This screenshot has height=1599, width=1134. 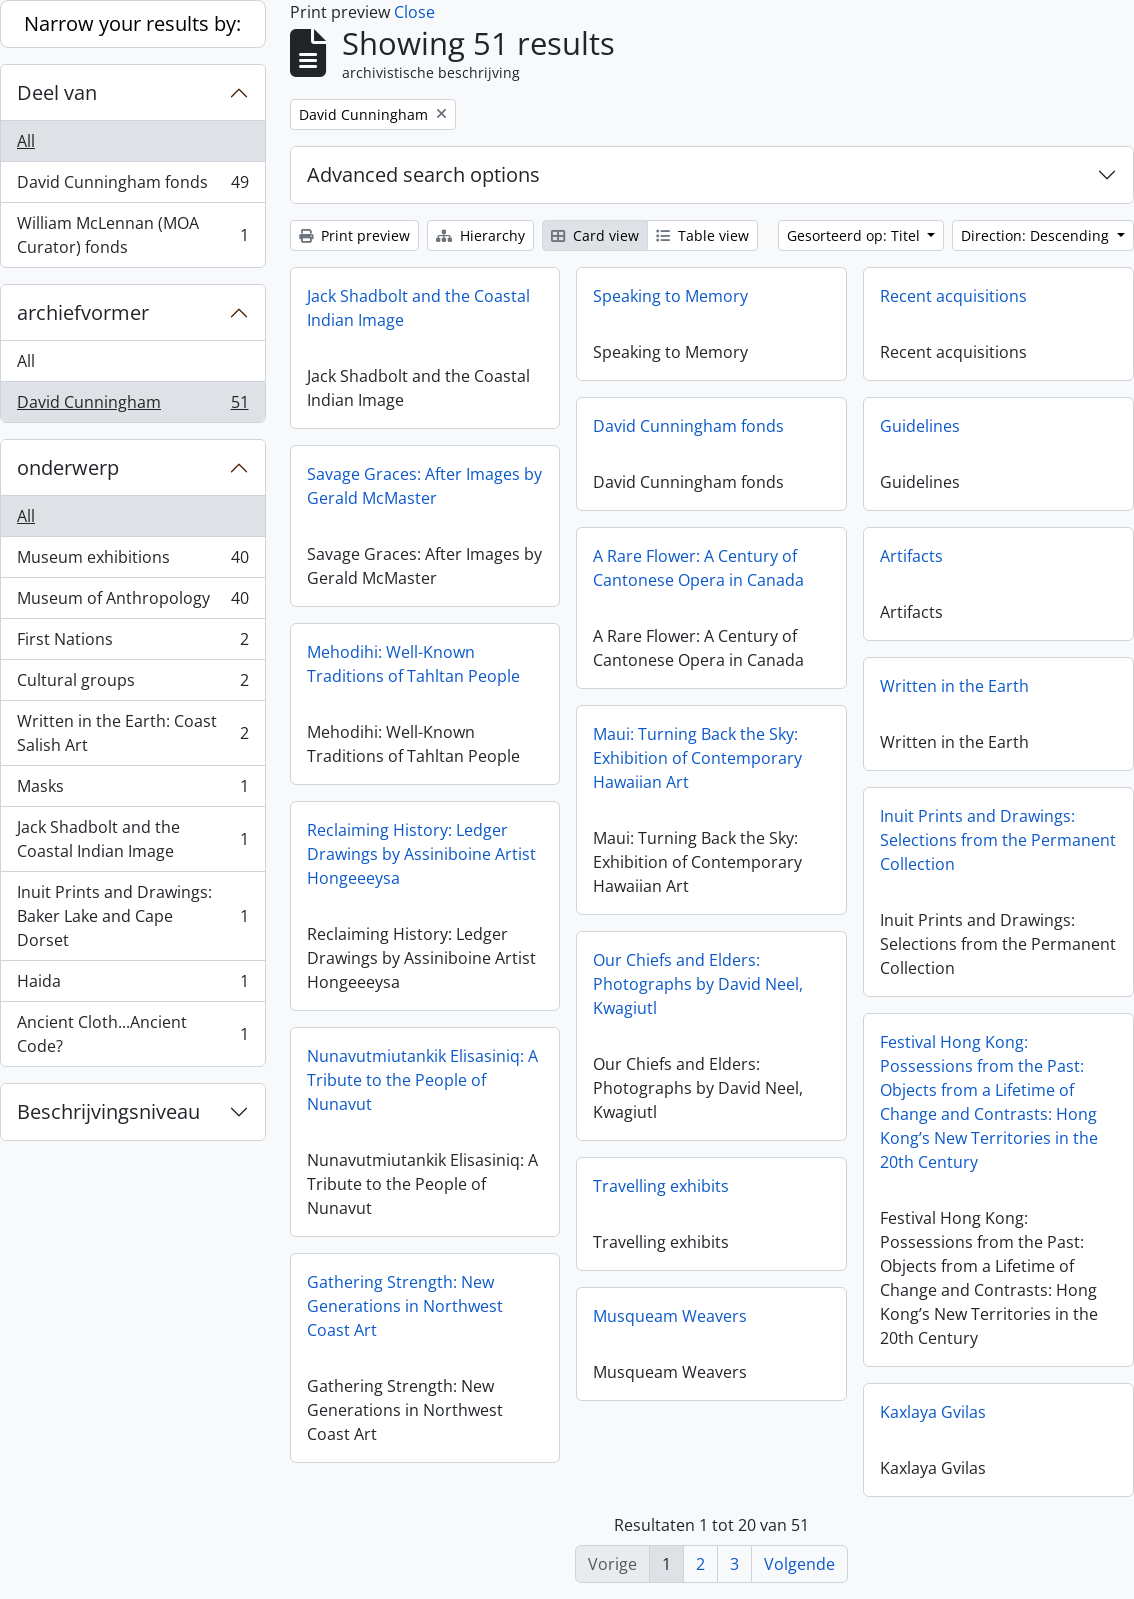 I want to click on Direction: Descending, so click(x=1037, y=235).